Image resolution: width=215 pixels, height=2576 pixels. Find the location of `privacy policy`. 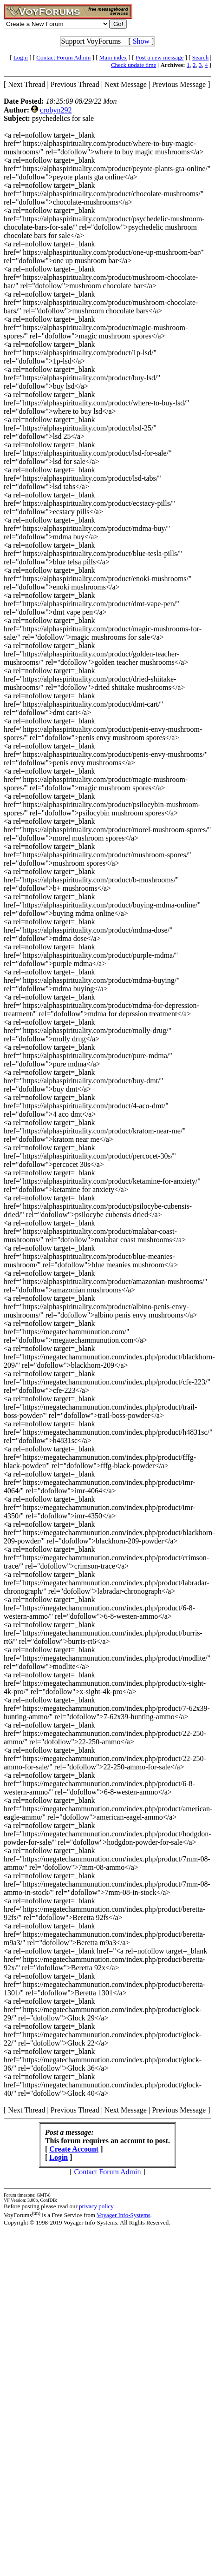

privacy policy is located at coordinates (96, 2206).